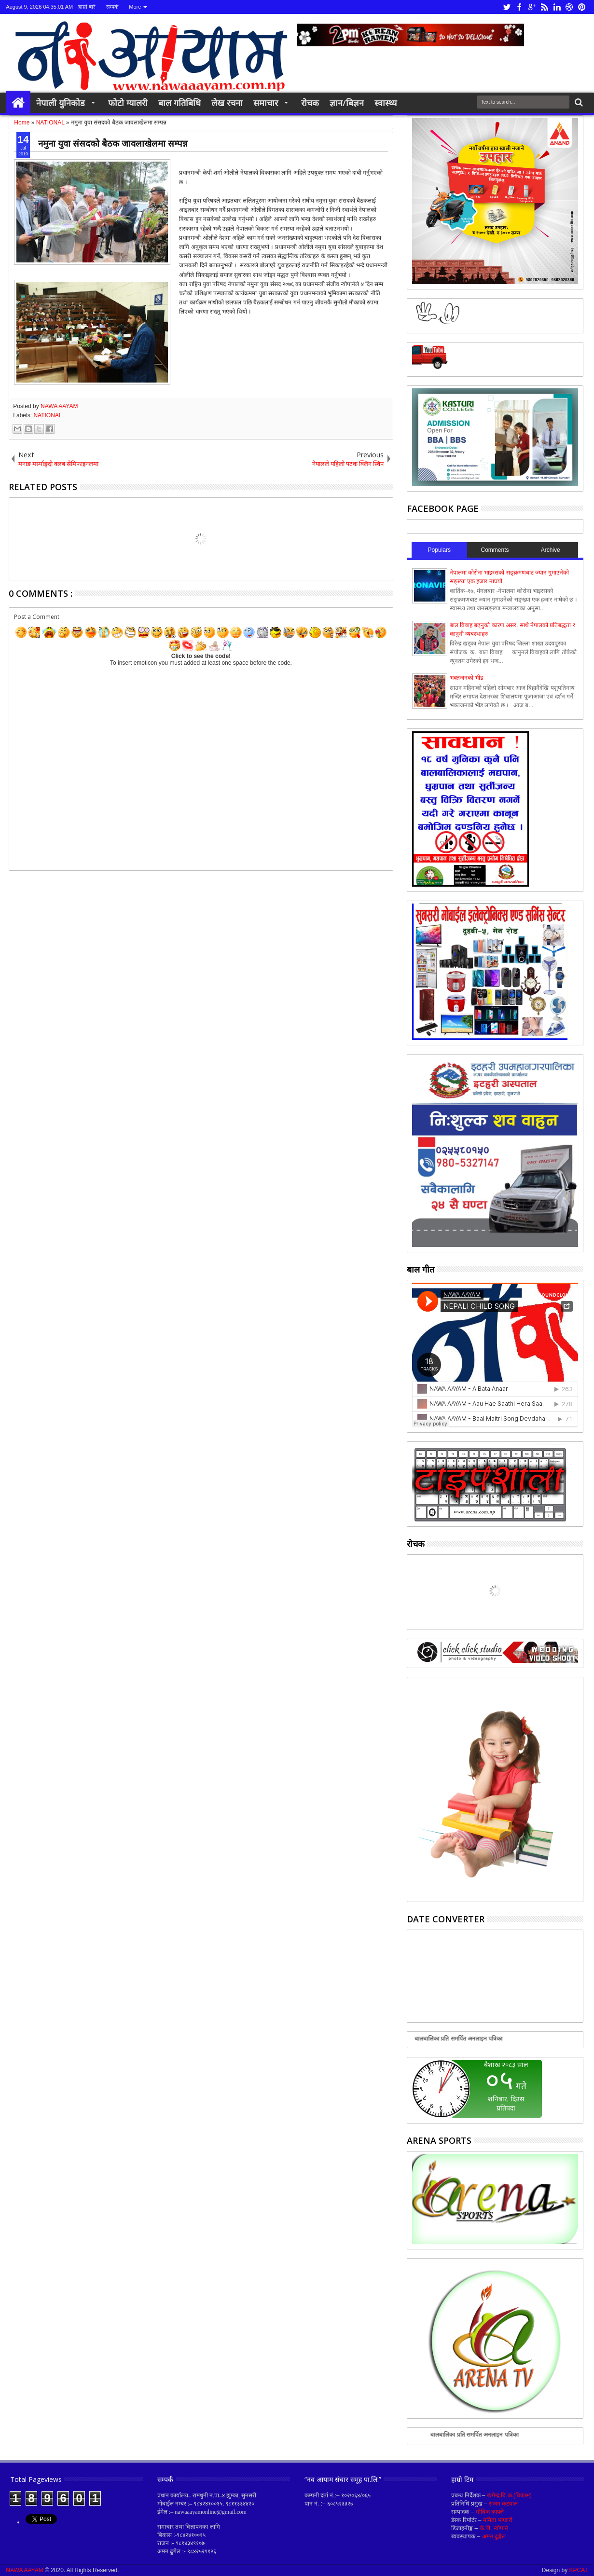 The image size is (594, 2576). I want to click on KPCAT, so click(578, 2570).